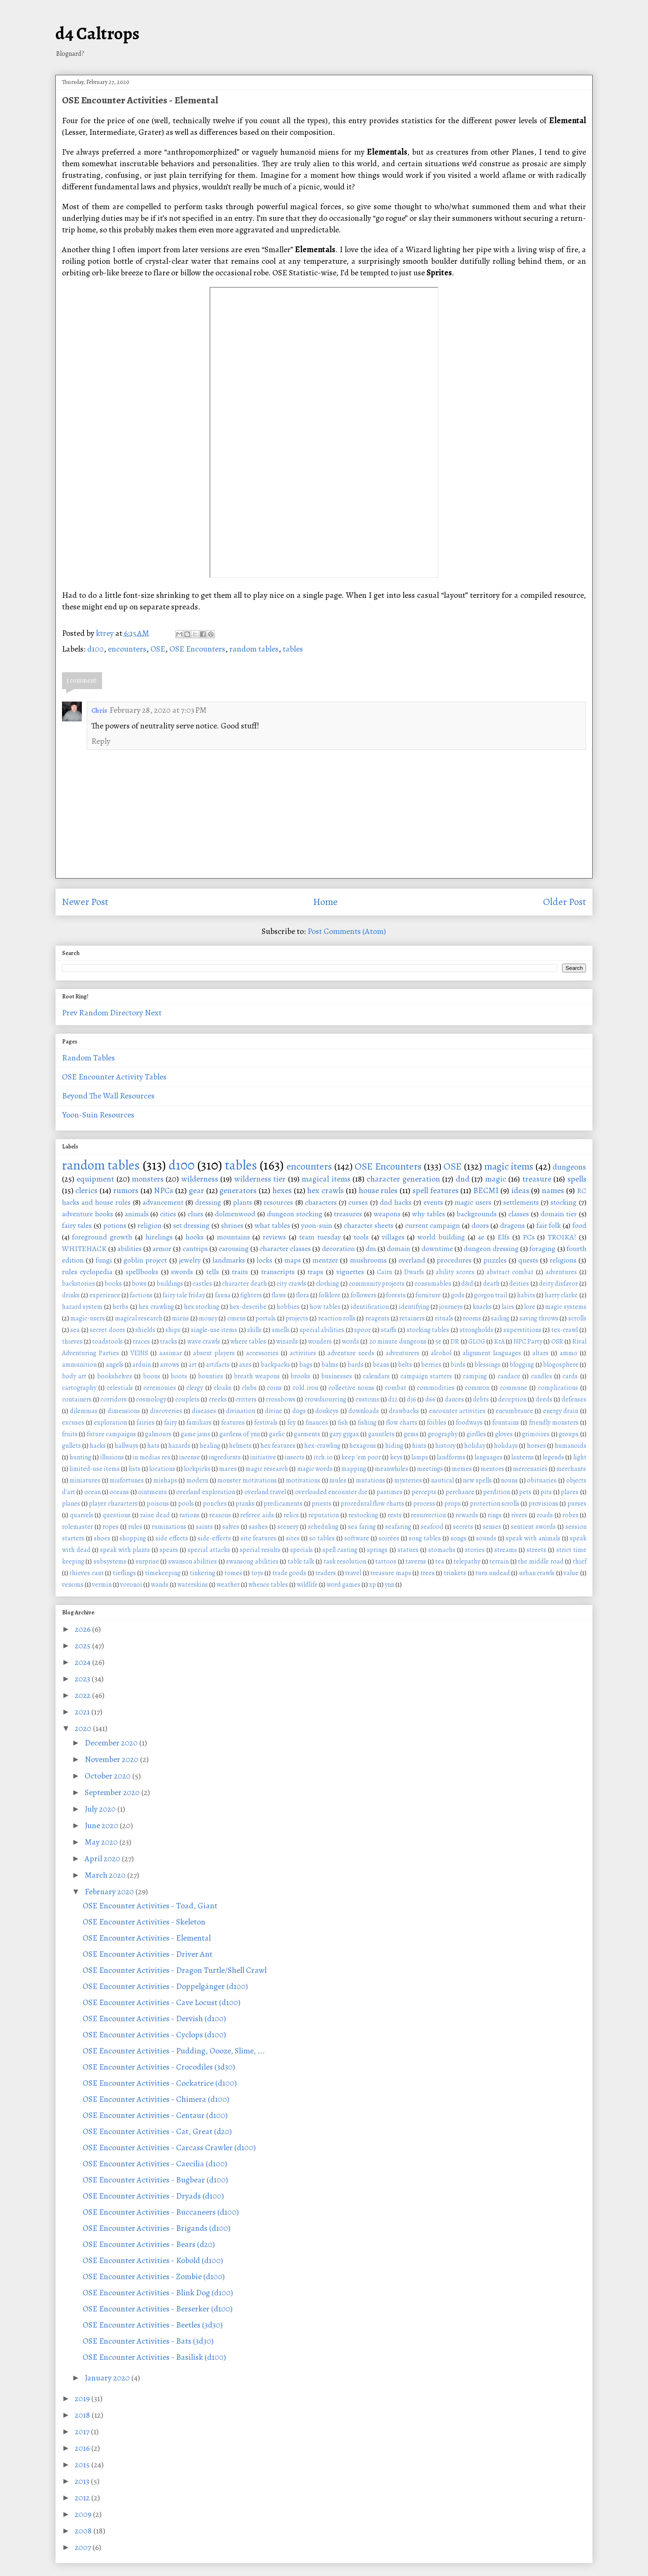 The width and height of the screenshot is (648, 2576). Describe the element at coordinates (187, 1399) in the screenshot. I see `couplets` at that location.